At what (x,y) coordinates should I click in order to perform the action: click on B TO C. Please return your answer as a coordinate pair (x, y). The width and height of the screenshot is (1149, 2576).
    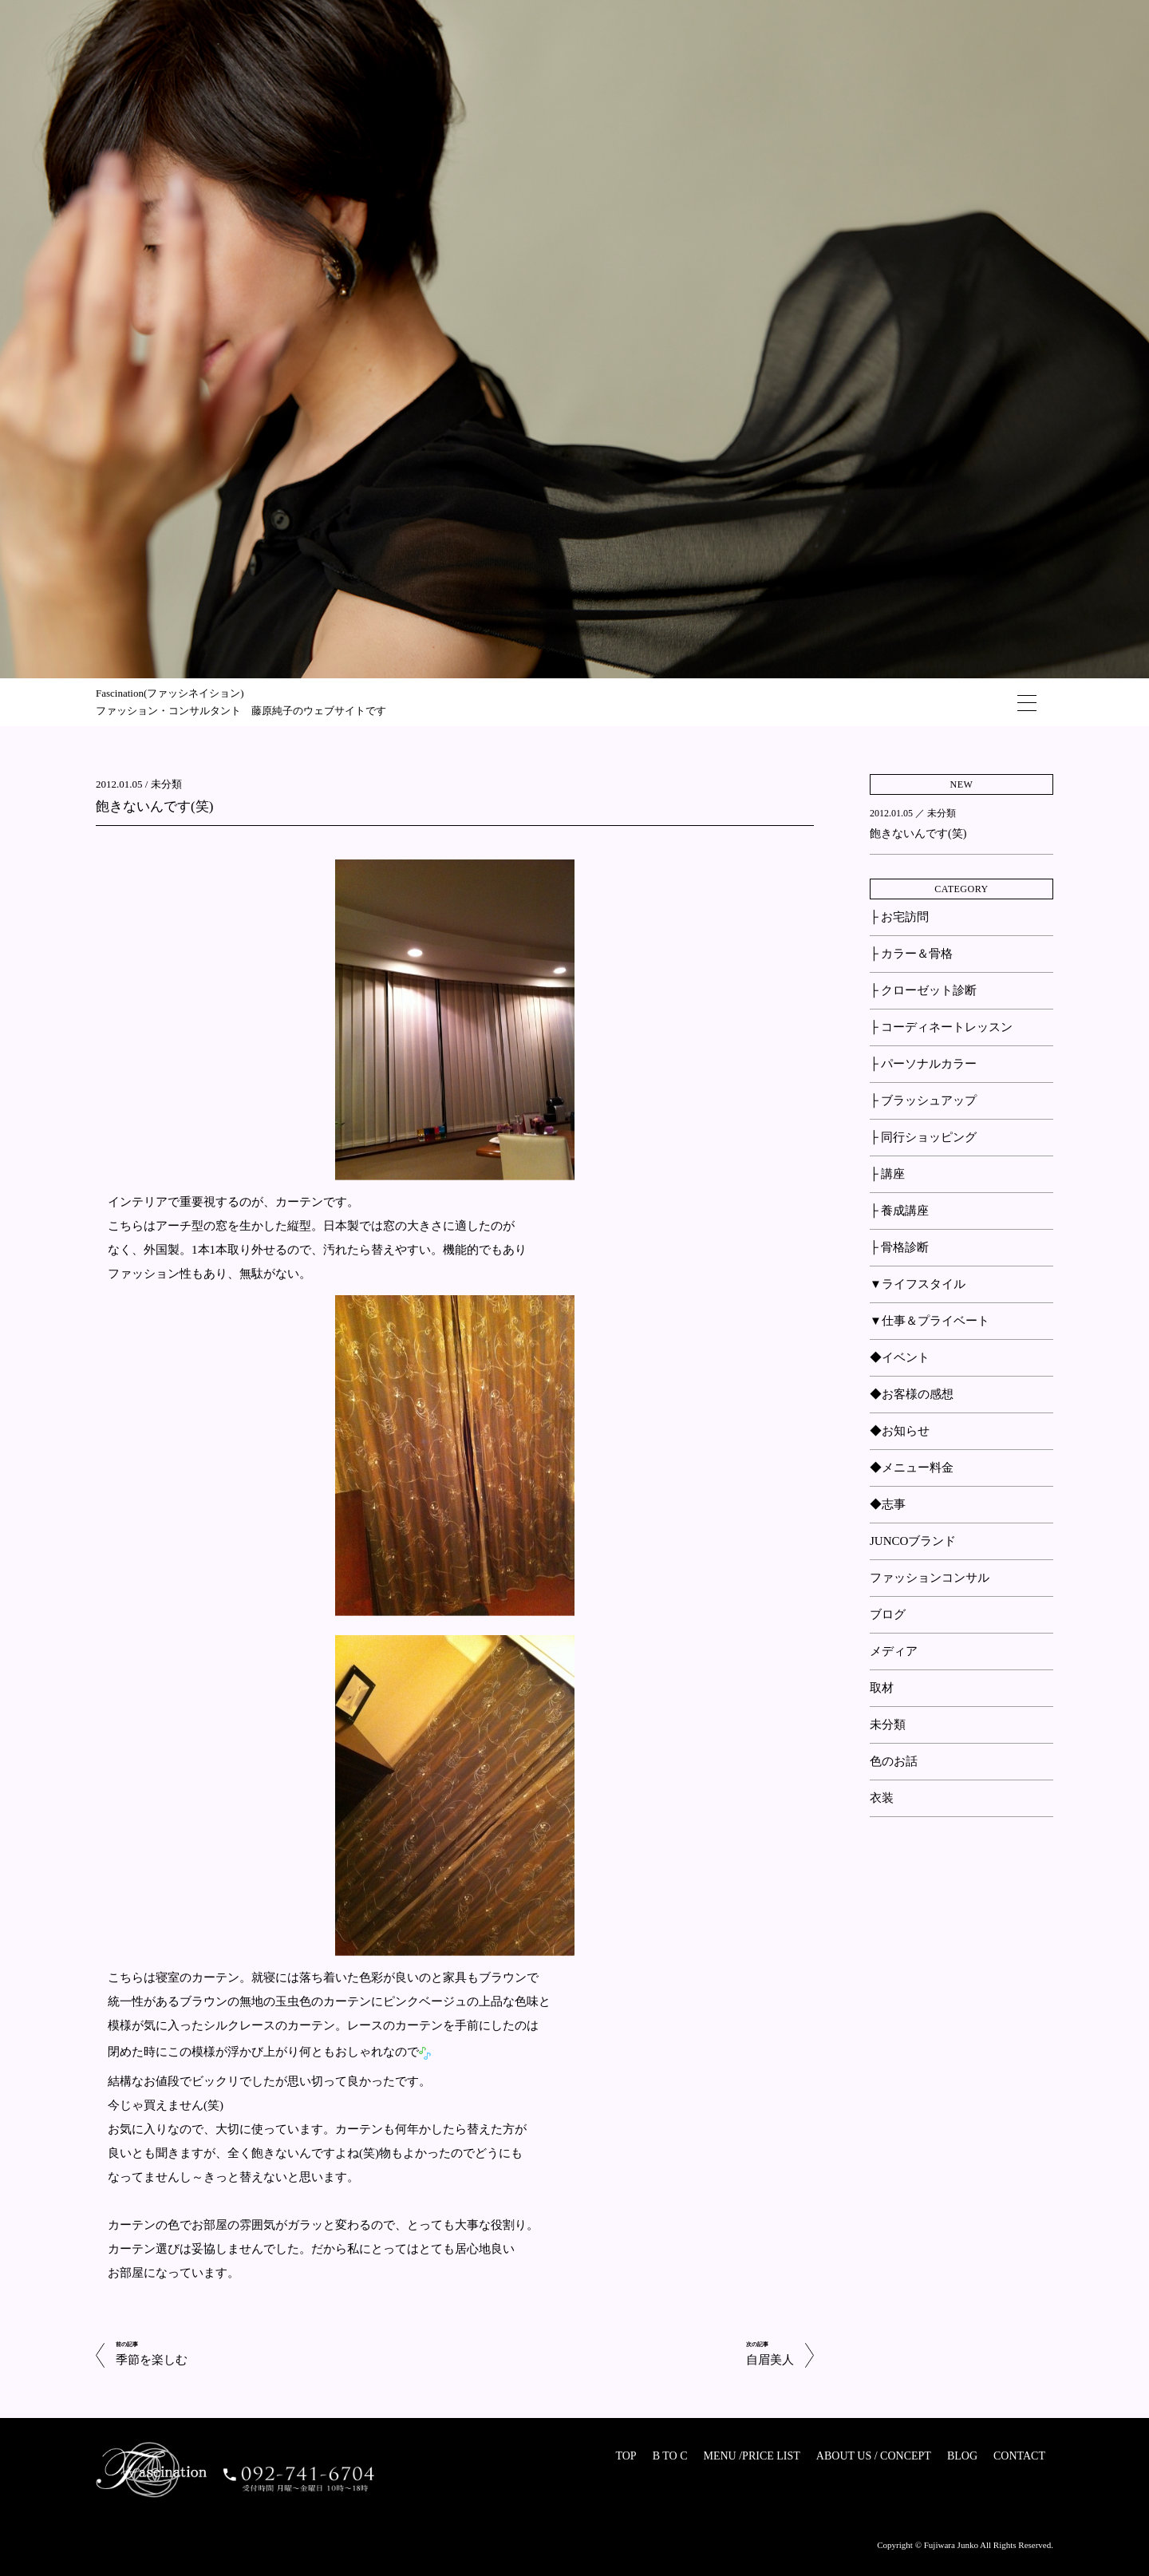
    Looking at the image, I should click on (670, 2456).